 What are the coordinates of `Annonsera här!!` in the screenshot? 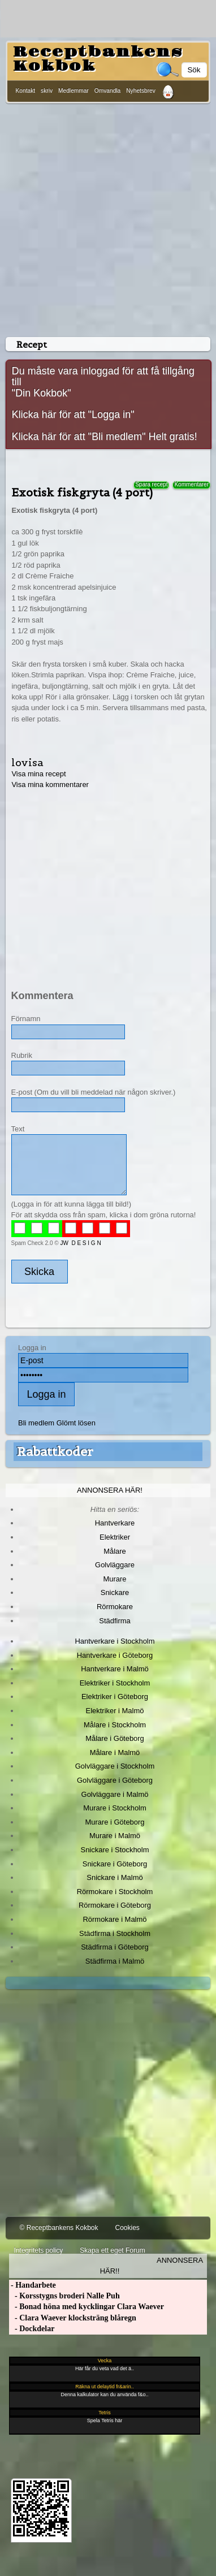 It's located at (151, 2265).